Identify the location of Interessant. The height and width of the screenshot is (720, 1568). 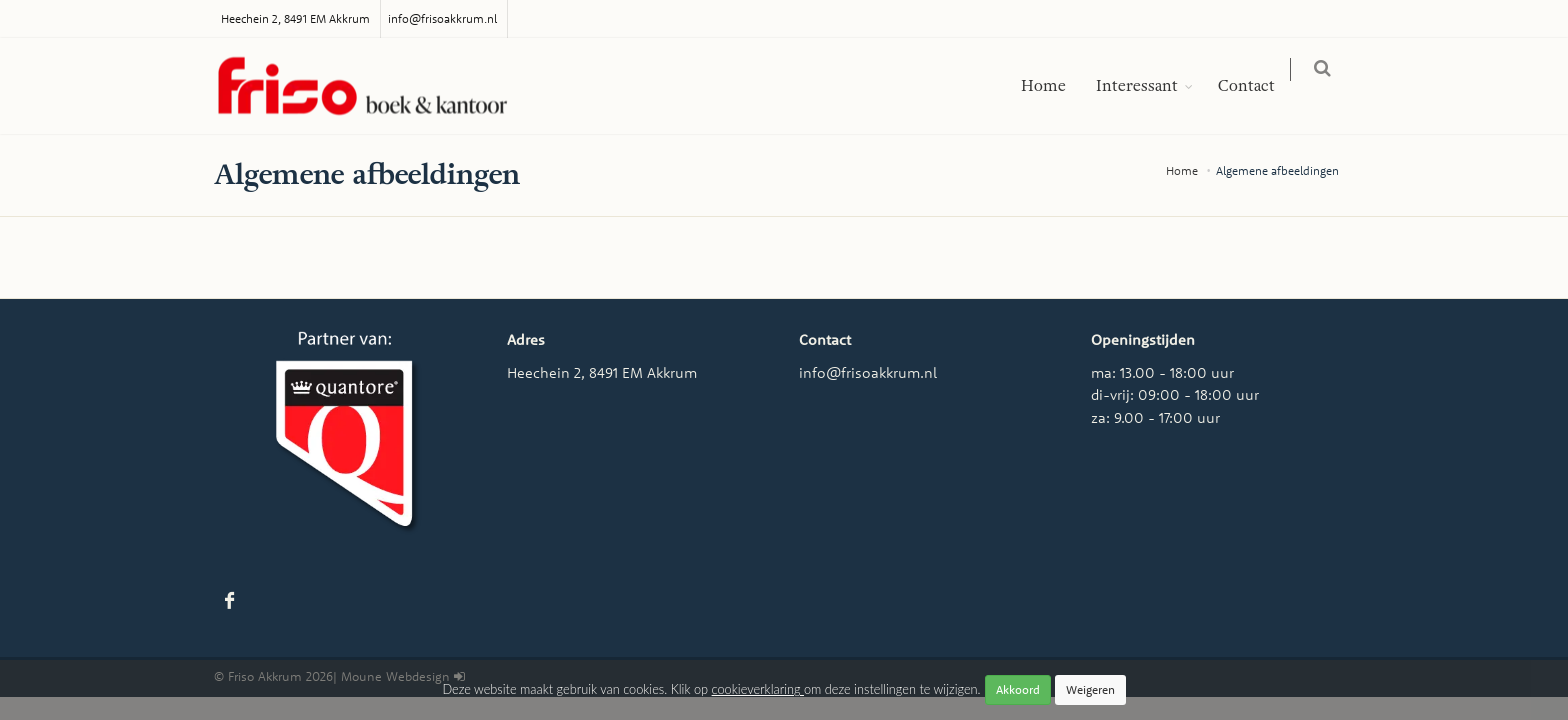
(1149, 86).